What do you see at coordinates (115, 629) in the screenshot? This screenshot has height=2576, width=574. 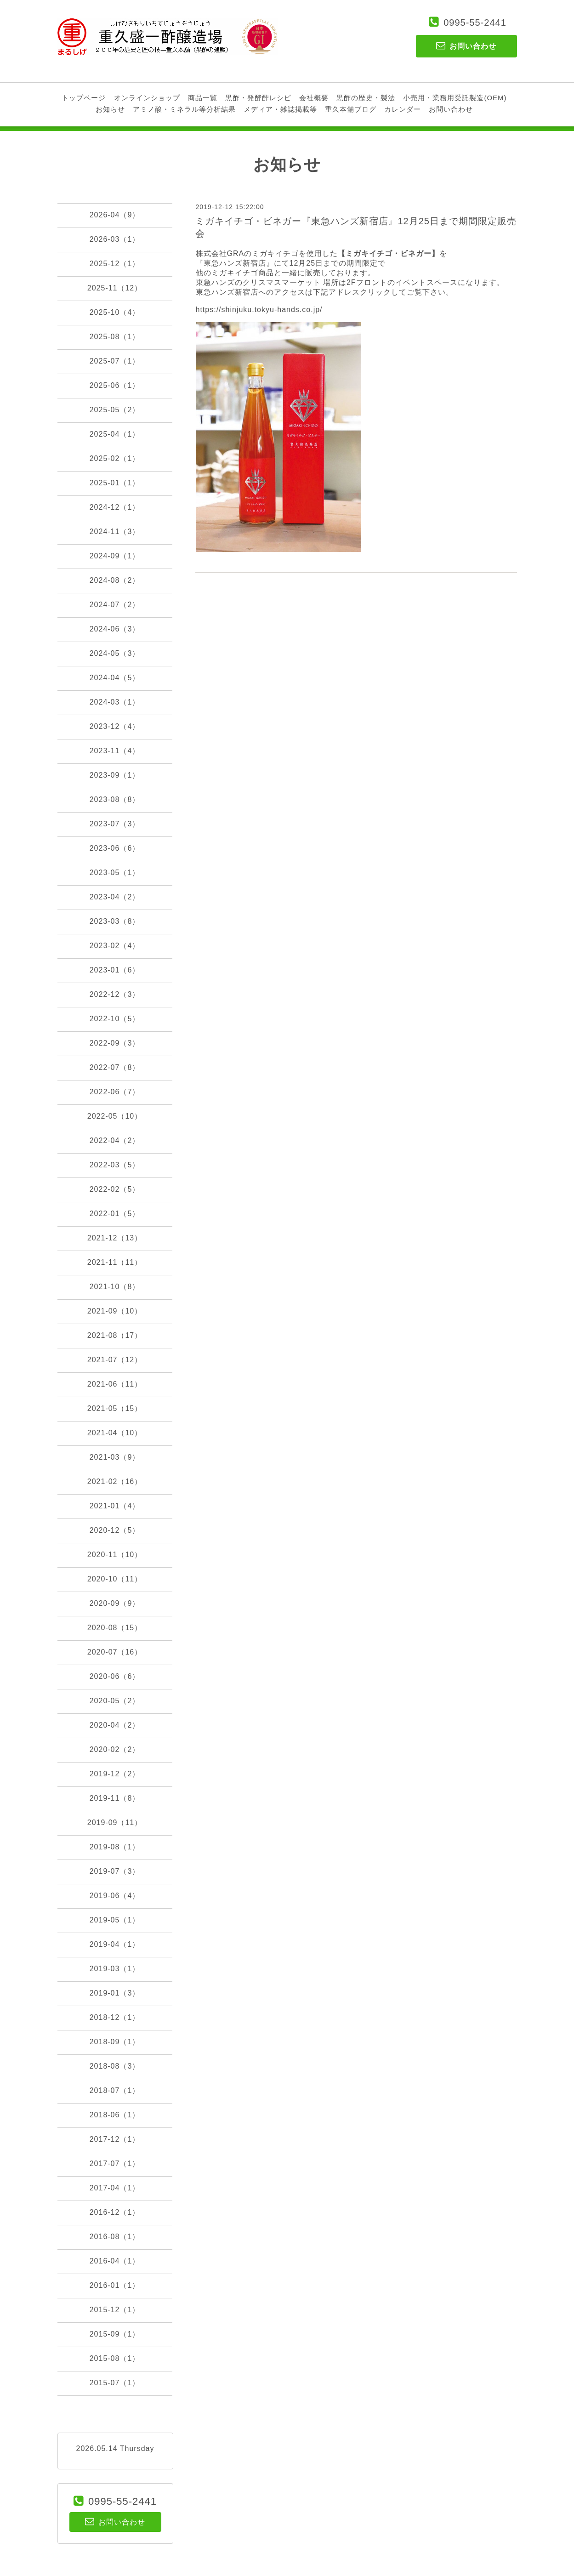 I see `2024-06（3）` at bounding box center [115, 629].